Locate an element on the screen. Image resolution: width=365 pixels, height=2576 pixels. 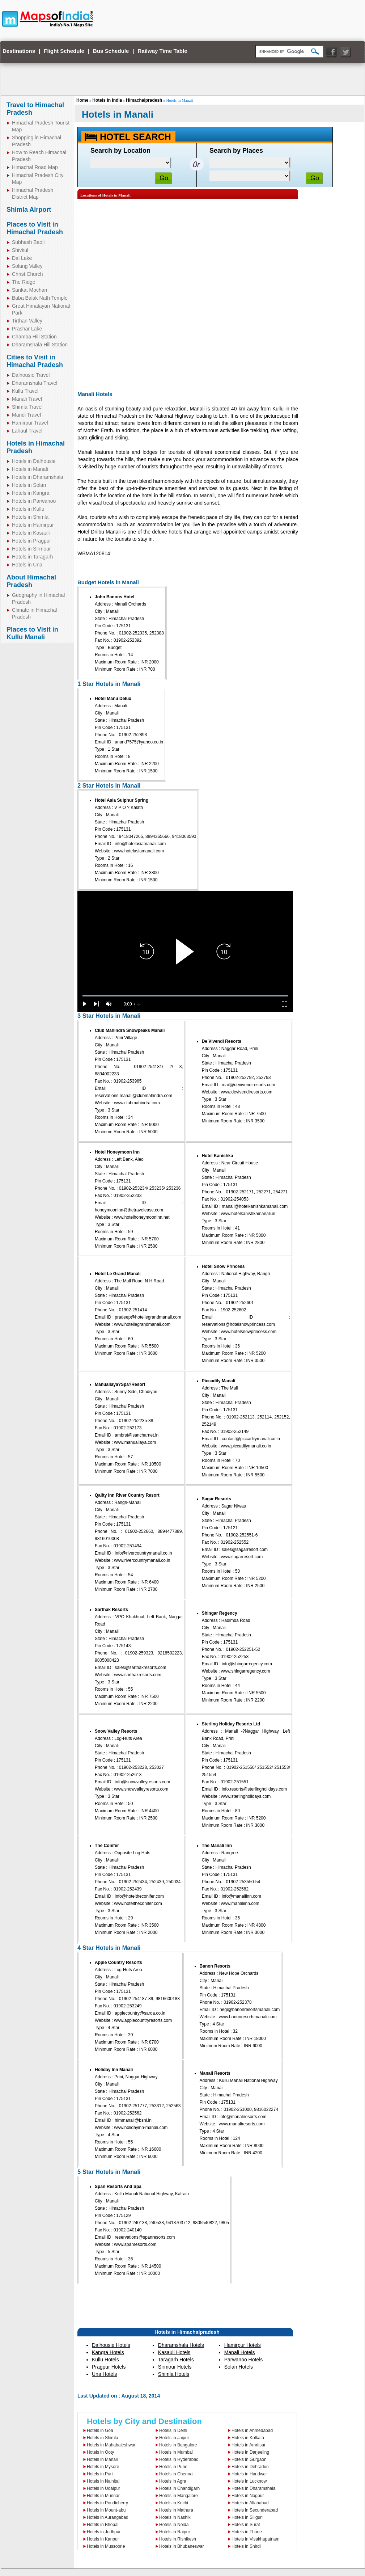
Hotels in Surat is located at coordinates (246, 2524).